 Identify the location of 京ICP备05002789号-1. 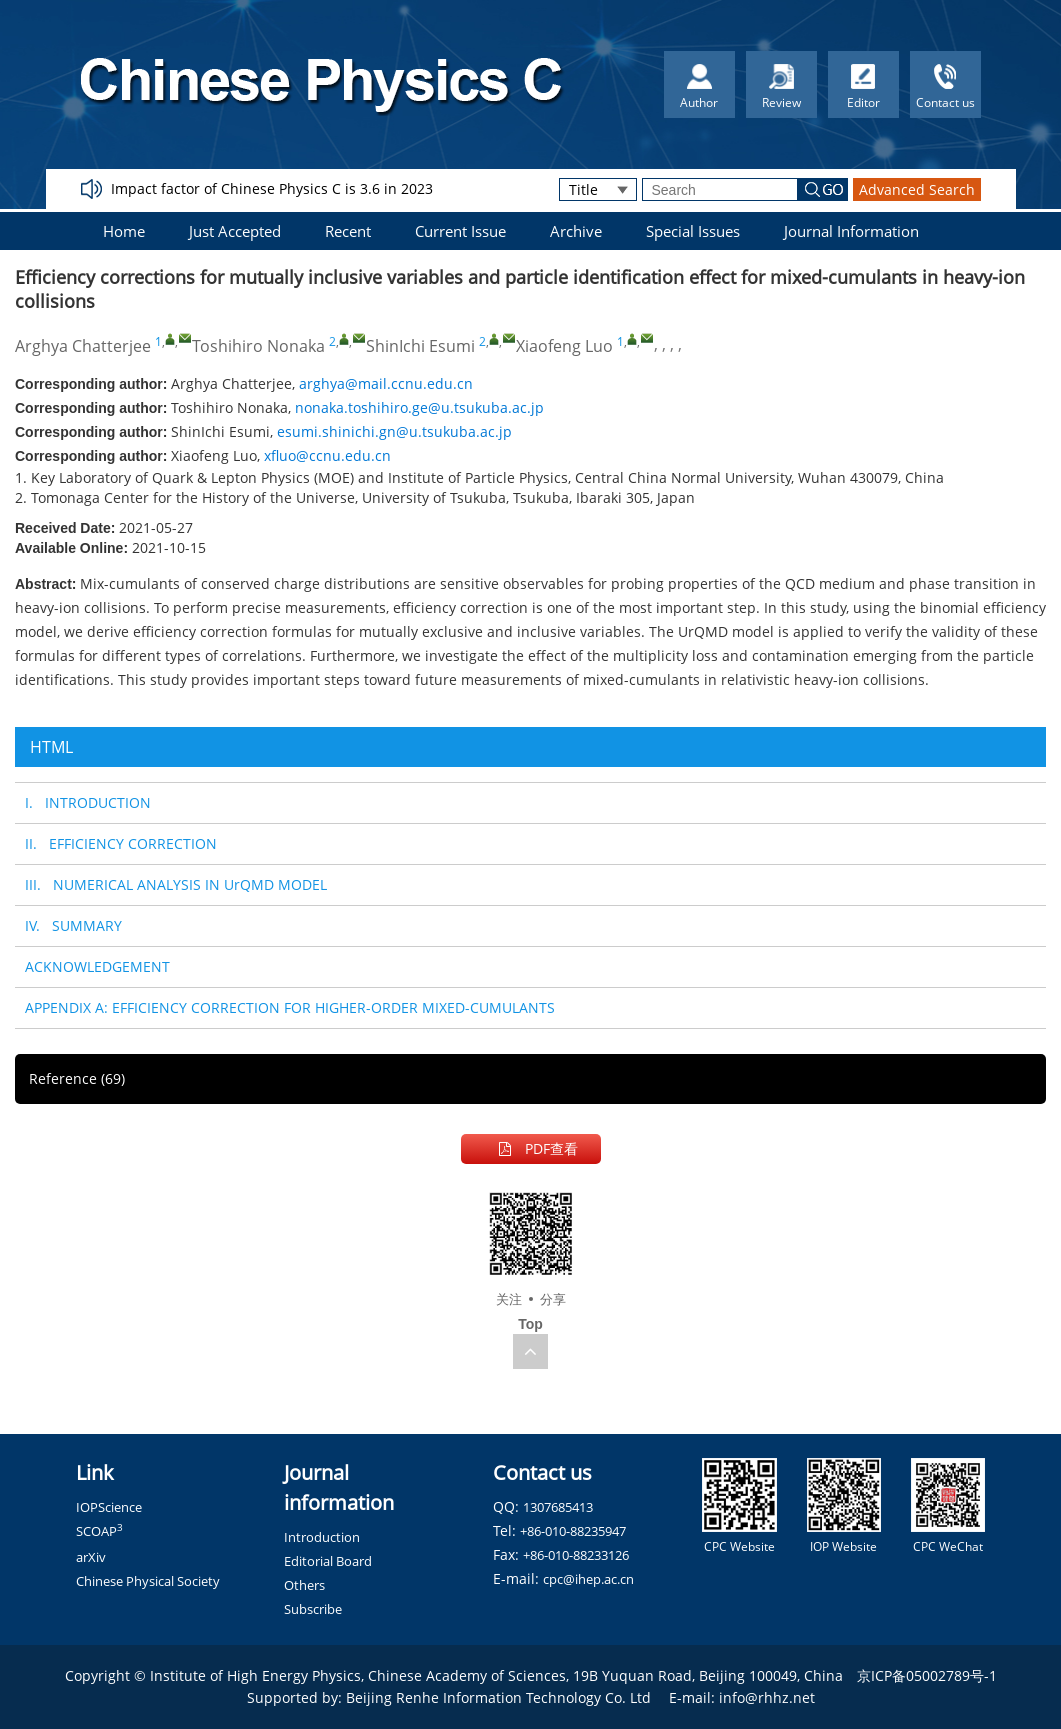
(927, 1675).